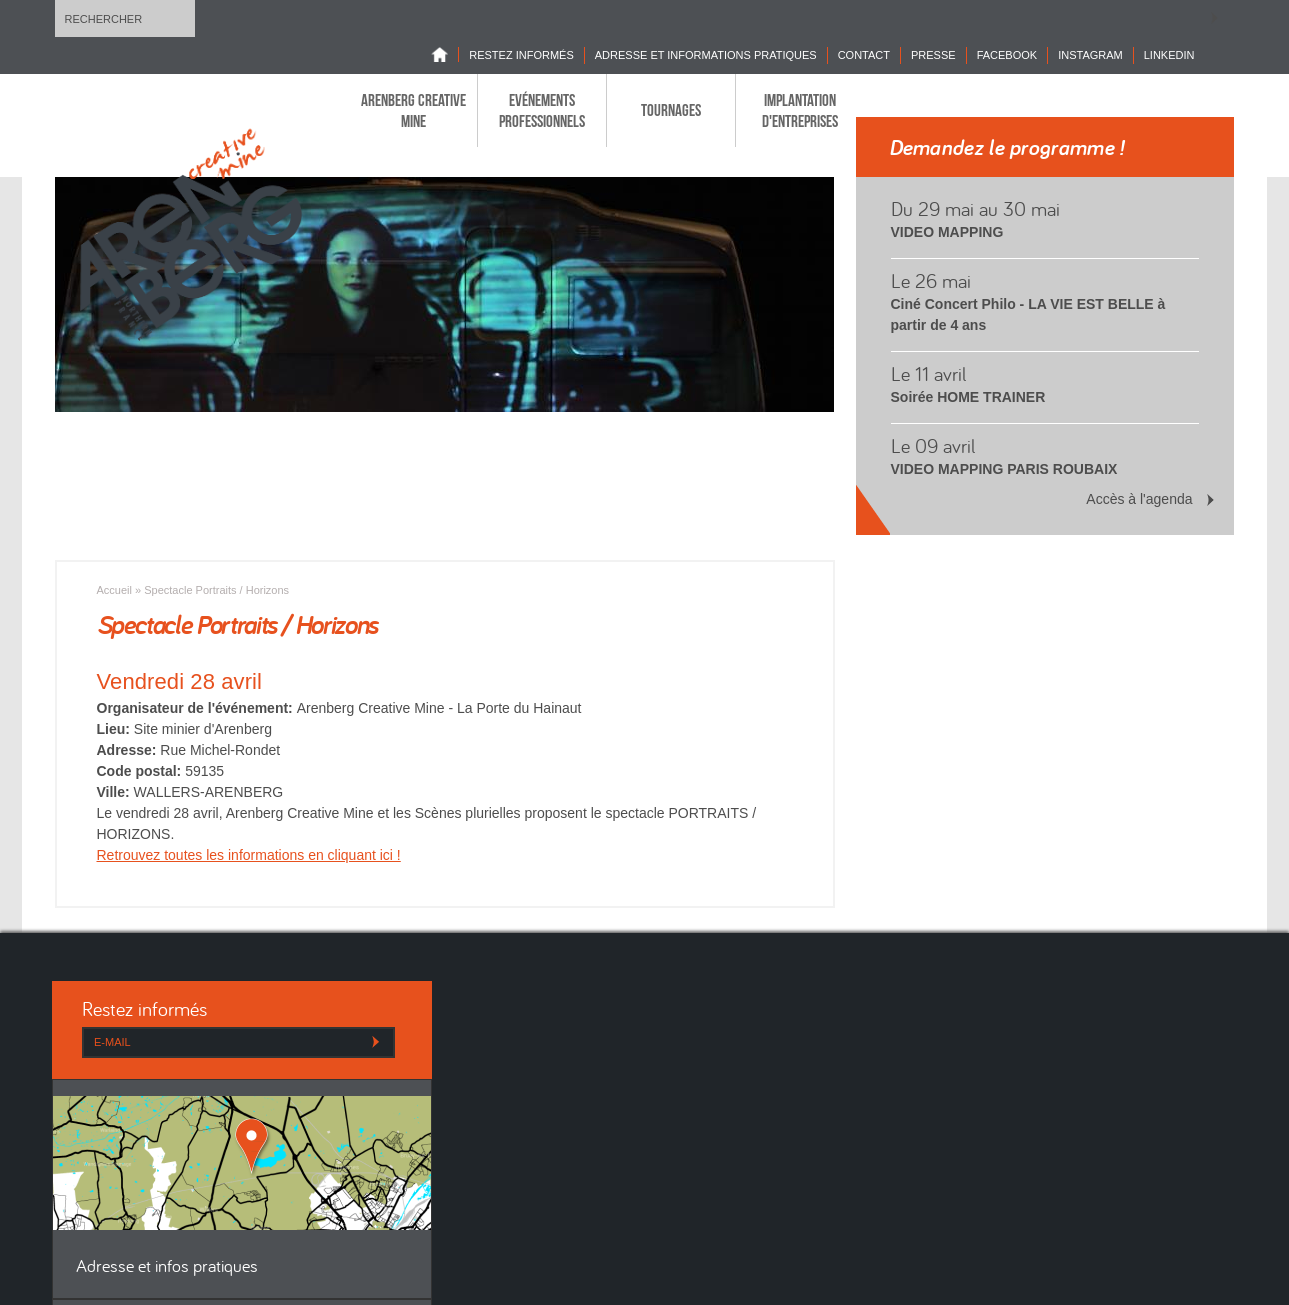 The height and width of the screenshot is (1305, 1289). Describe the element at coordinates (521, 55) in the screenshot. I see `Restez informés` at that location.